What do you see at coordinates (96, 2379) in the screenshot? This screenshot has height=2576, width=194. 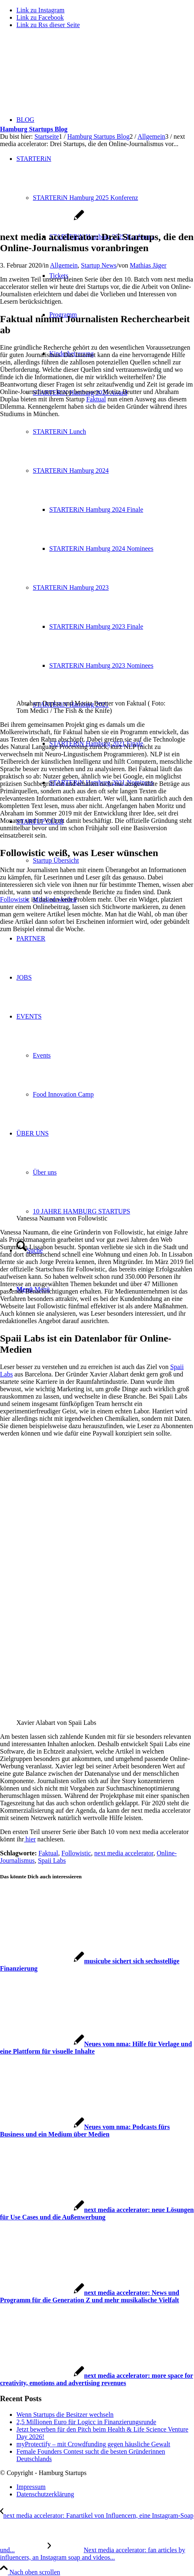 I see `[Link zu: next media accelerator: more space for creativity, emotions and advertising revenues]` at bounding box center [96, 2379].